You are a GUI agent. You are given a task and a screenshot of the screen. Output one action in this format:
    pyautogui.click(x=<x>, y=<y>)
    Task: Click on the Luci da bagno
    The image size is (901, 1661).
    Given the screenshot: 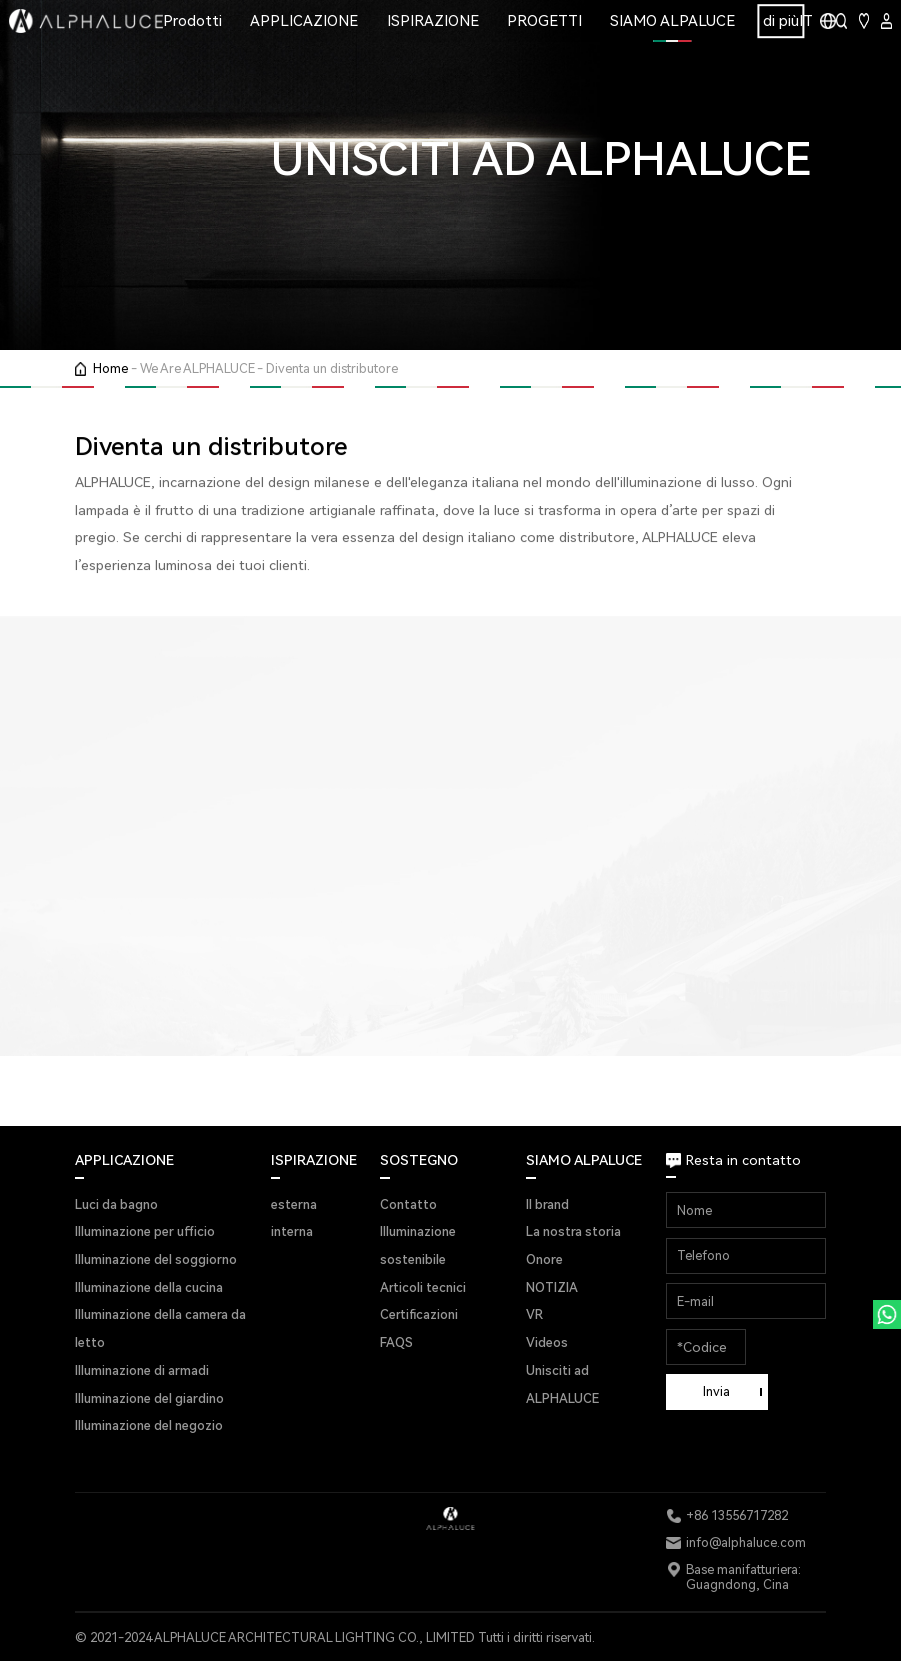 What is the action you would take?
    pyautogui.click(x=116, y=1204)
    